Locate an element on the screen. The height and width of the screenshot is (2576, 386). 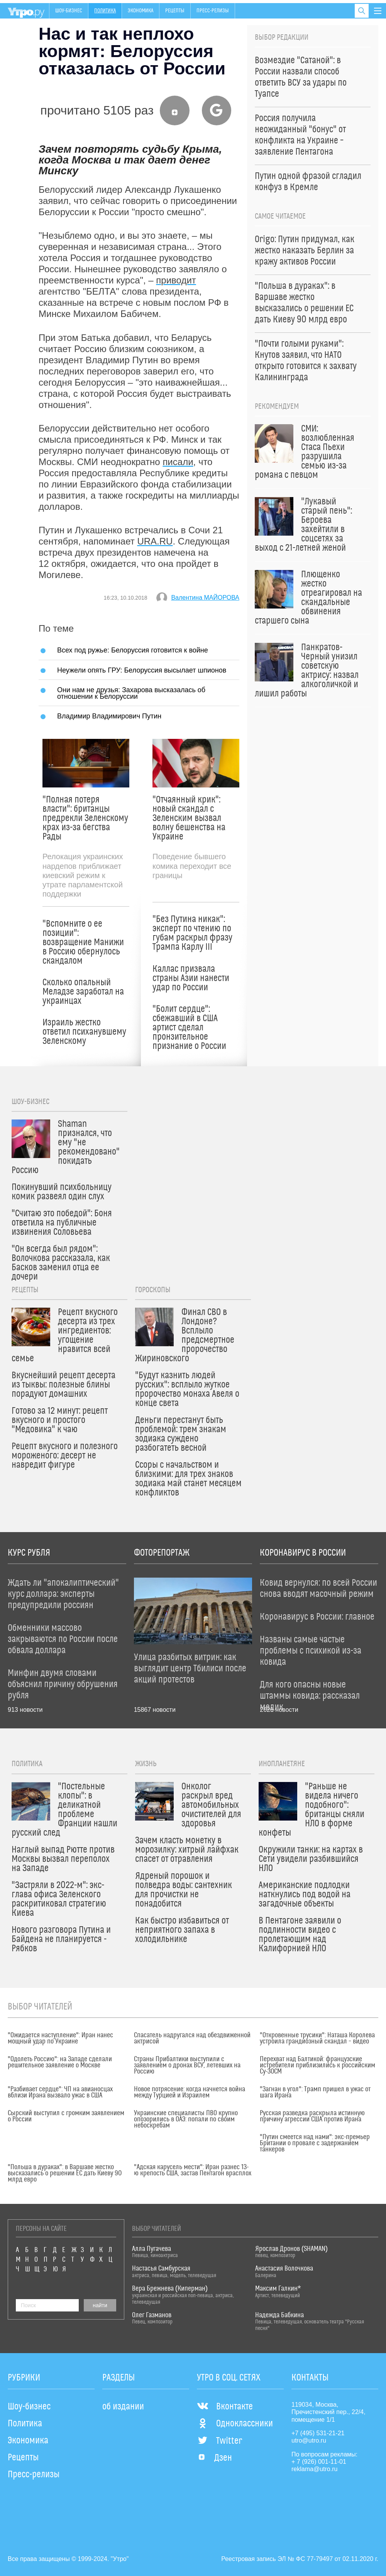
"Загнан в угол": Трамп пришел в ужас от шага Ирана is located at coordinates (315, 2092).